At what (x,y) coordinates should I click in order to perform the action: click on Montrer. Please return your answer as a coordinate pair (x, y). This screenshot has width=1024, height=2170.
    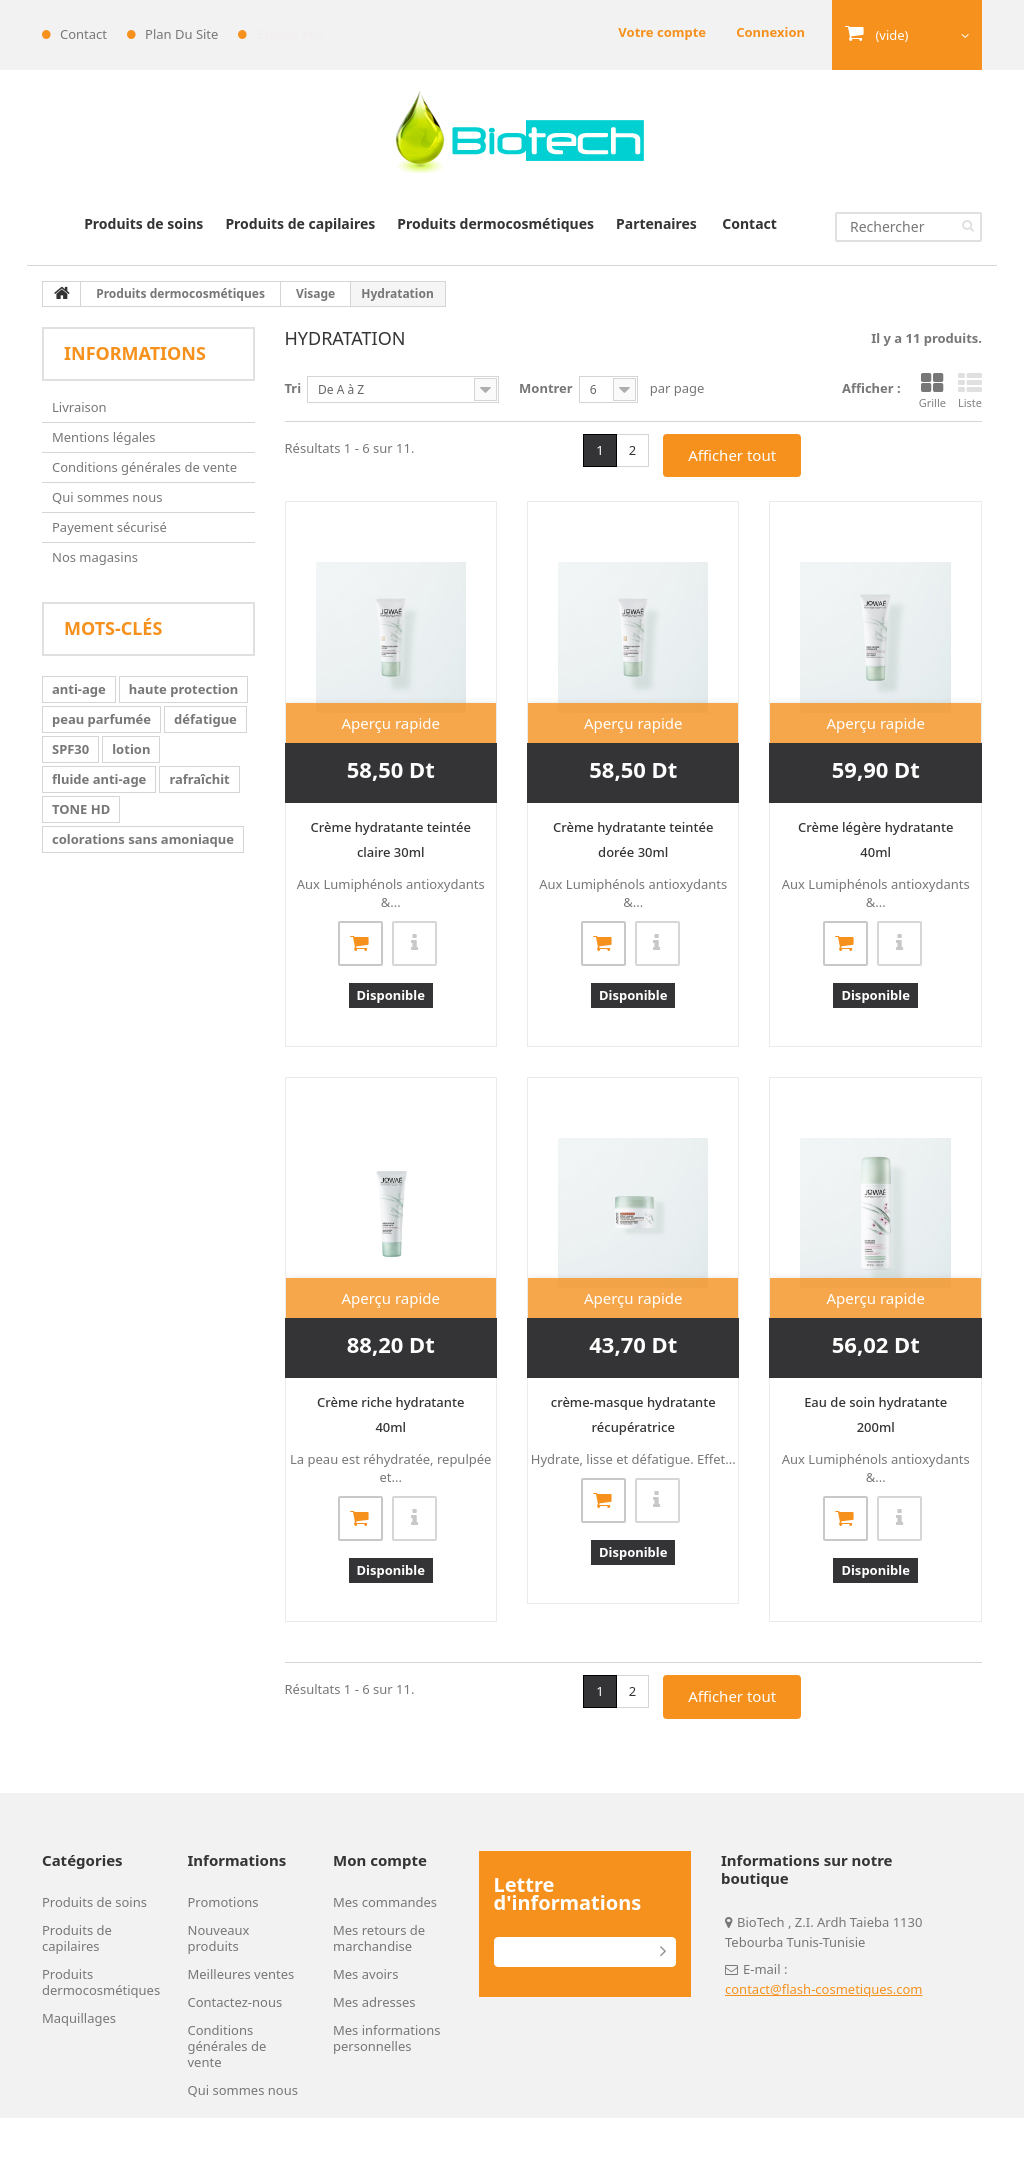
    Looking at the image, I should click on (546, 388).